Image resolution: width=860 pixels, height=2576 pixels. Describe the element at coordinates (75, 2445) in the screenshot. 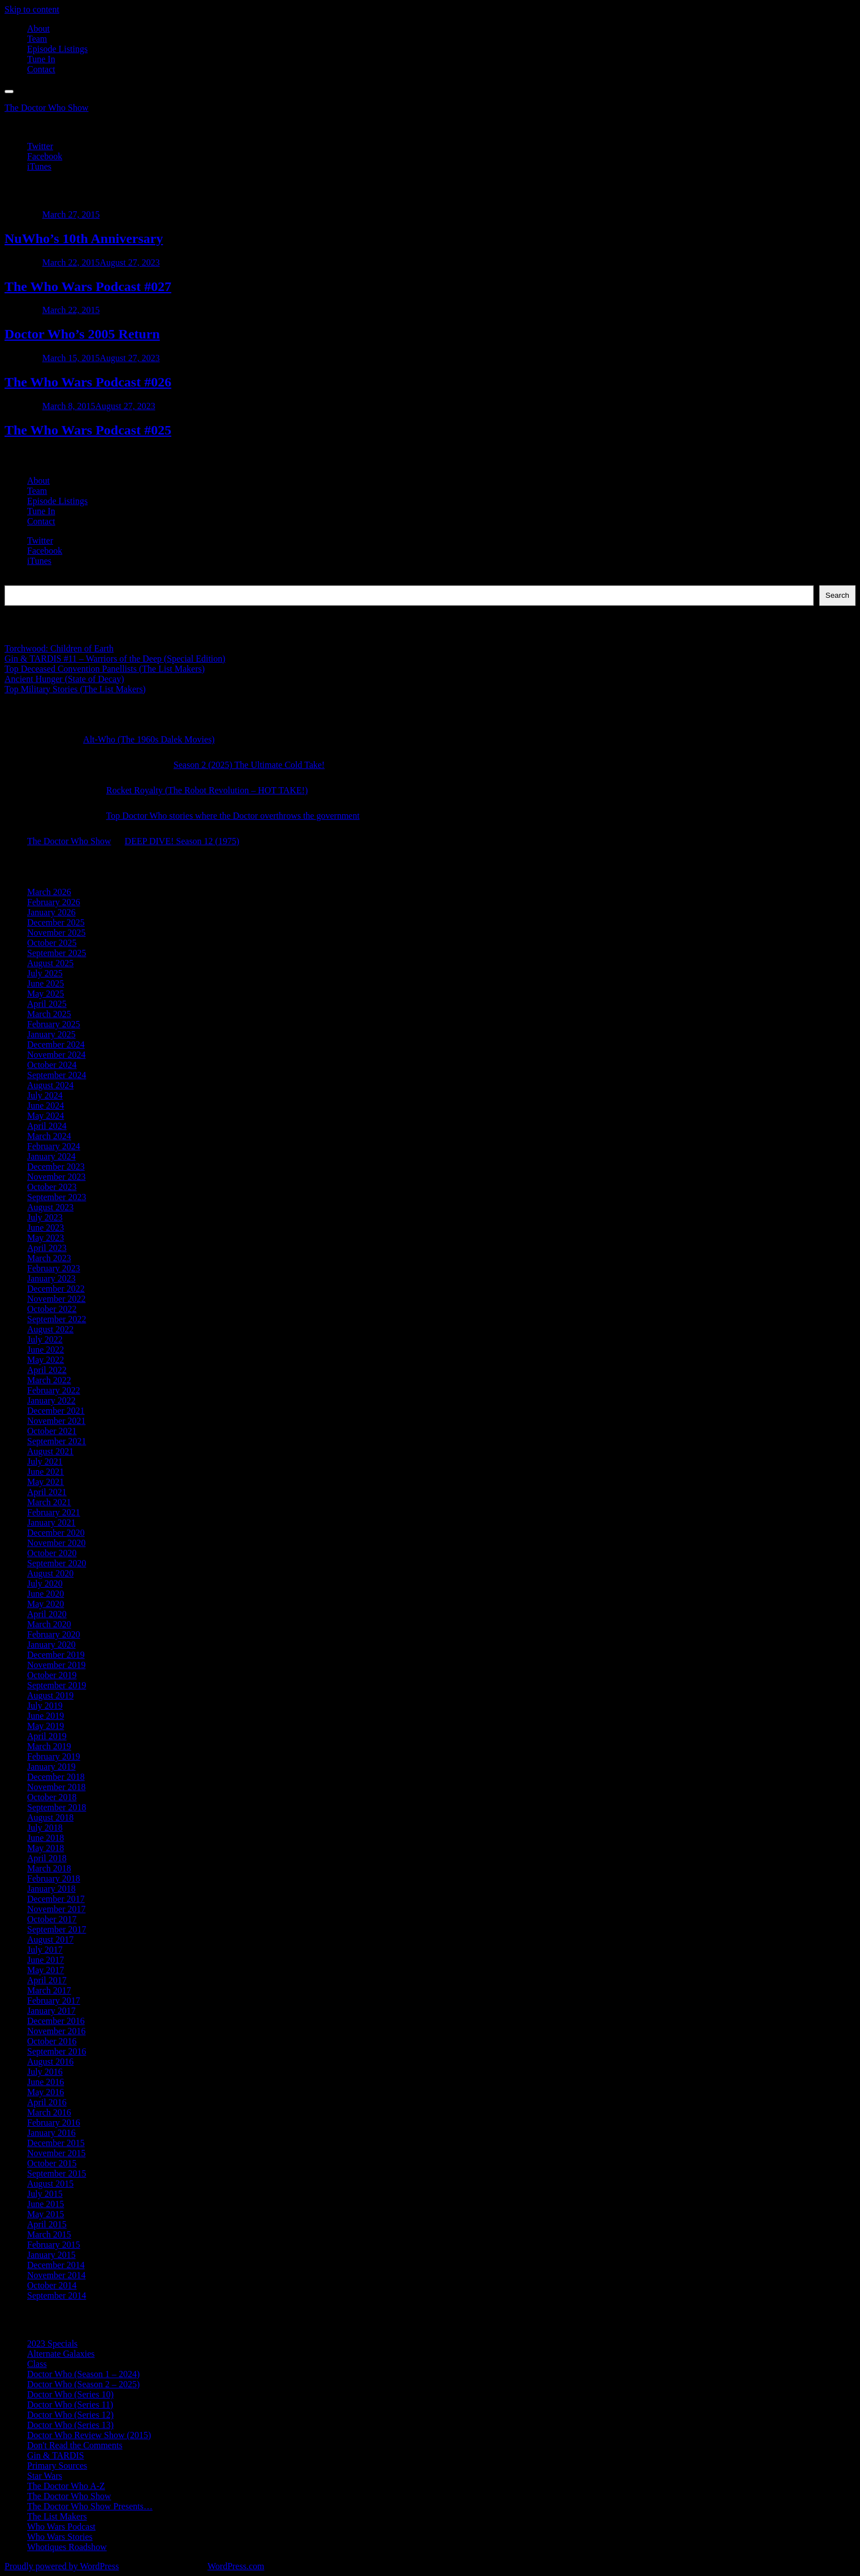

I see `Don't Read the Comments` at that location.